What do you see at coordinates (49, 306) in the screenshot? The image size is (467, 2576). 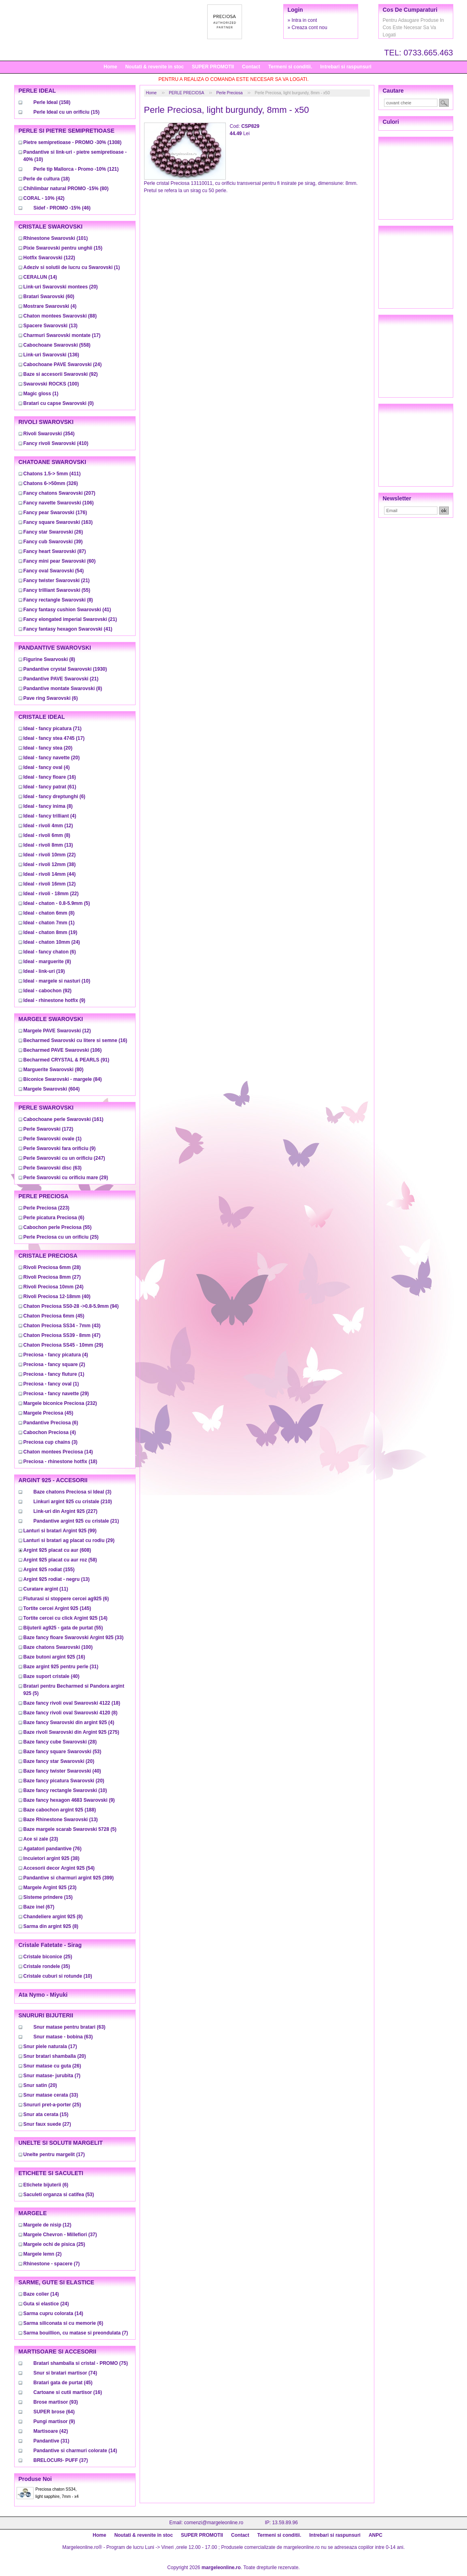 I see `(4)` at bounding box center [49, 306].